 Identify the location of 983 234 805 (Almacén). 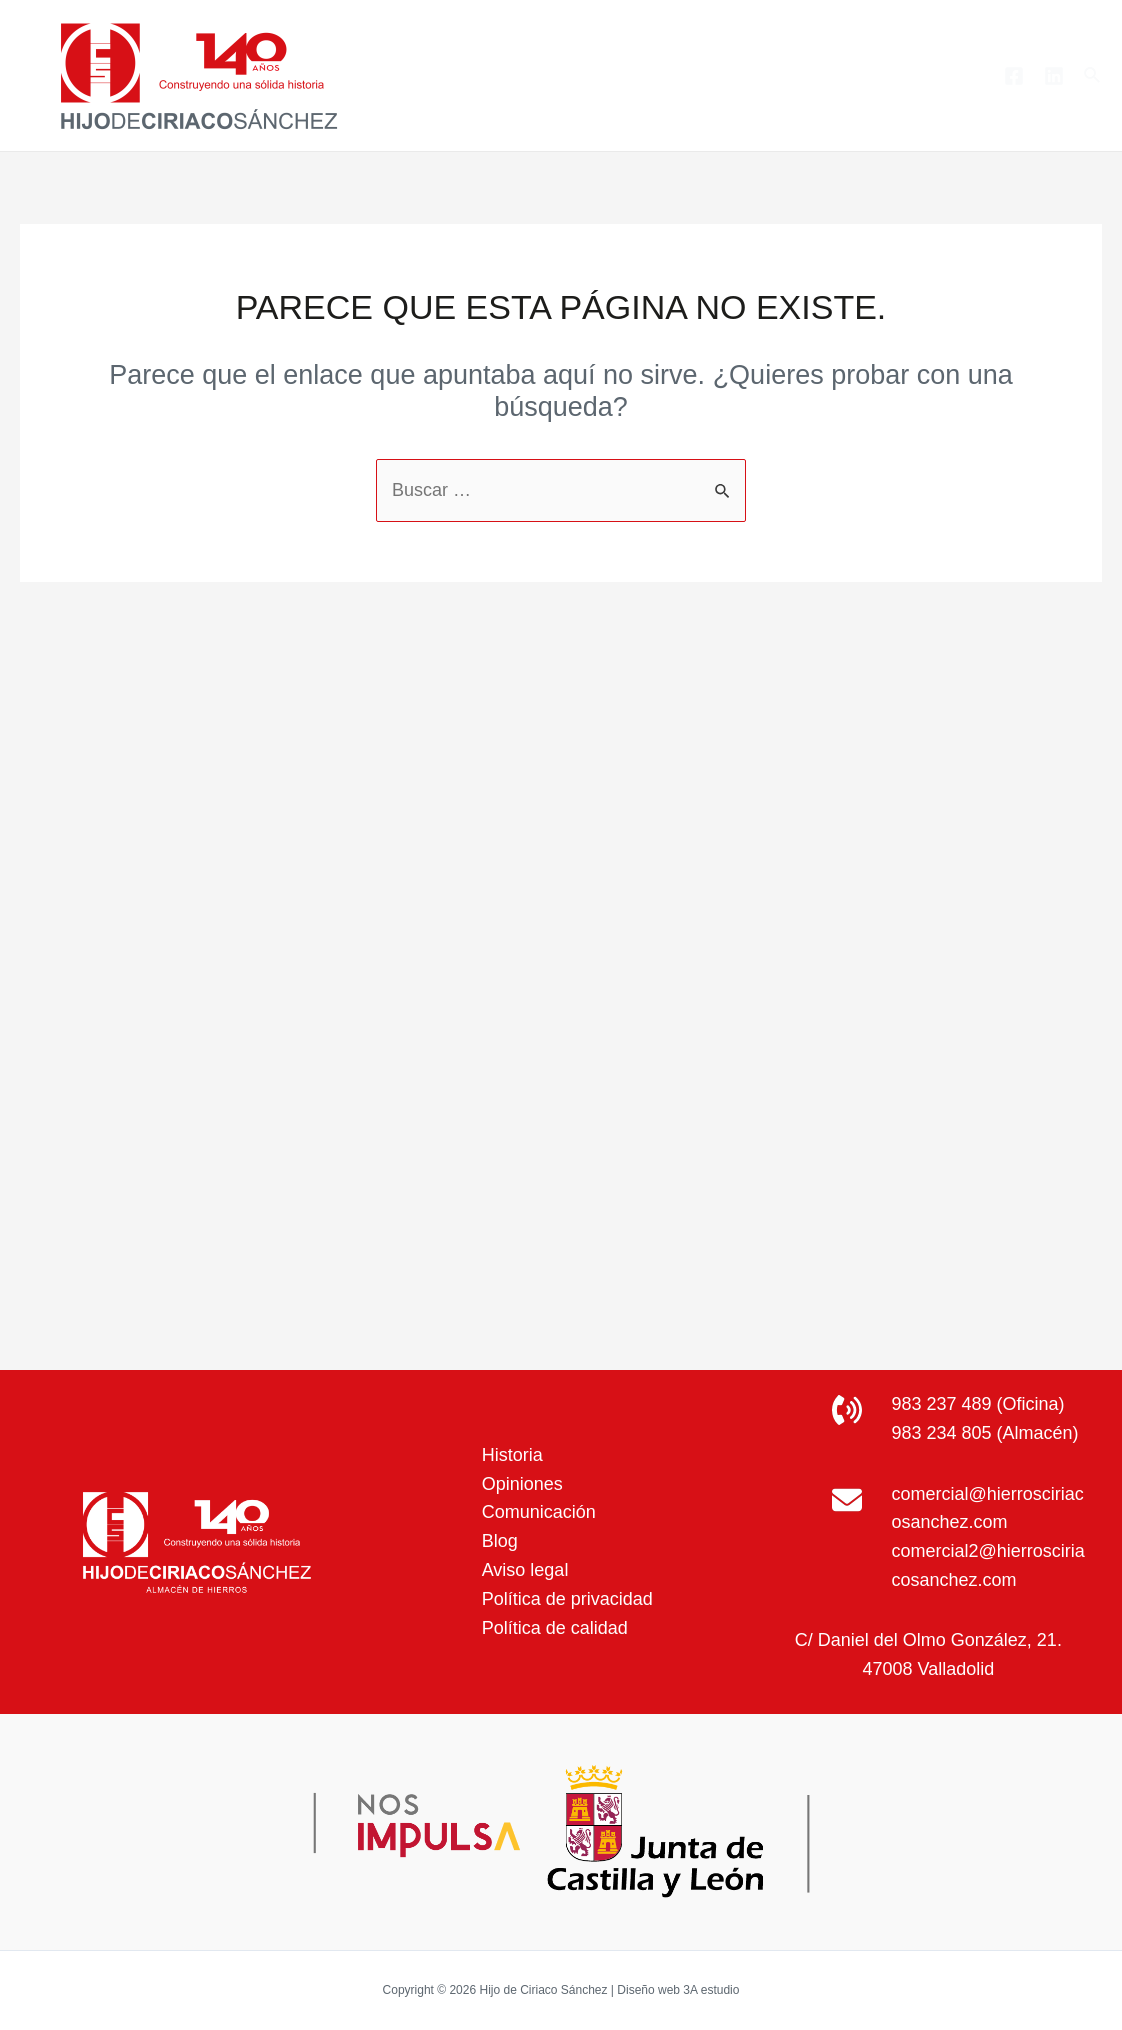
(984, 1433).